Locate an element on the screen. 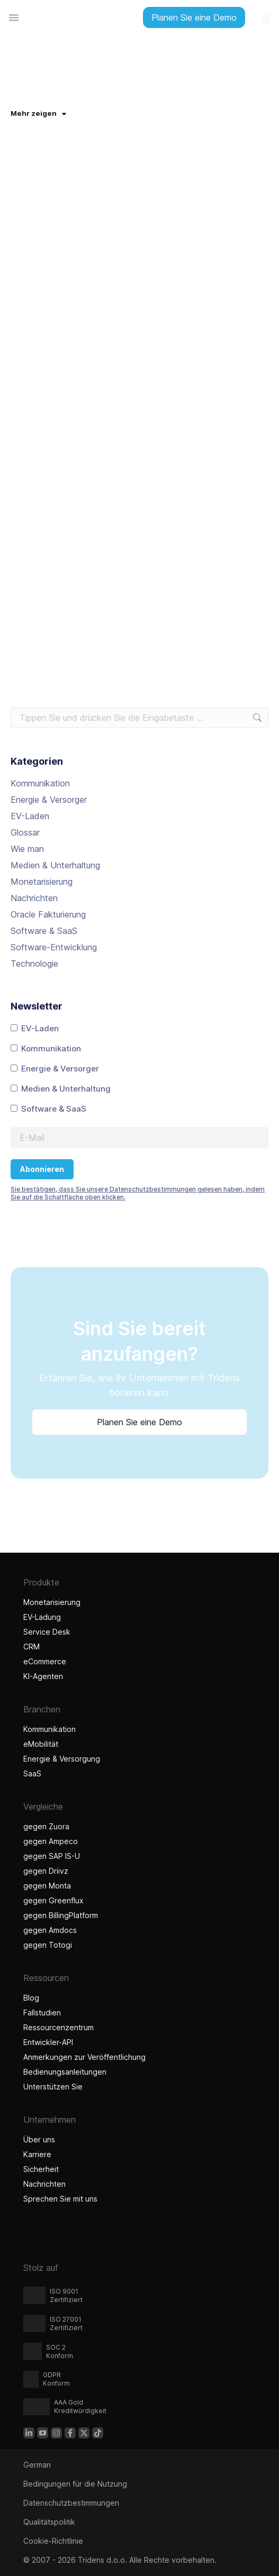 The image size is (279, 2576). gegen SAP IS-U is located at coordinates (51, 1855).